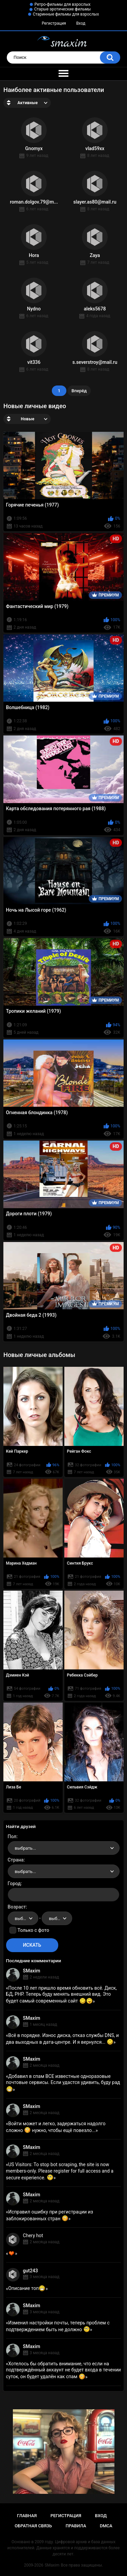 The width and height of the screenshot is (127, 2576). I want to click on Город, so click(14, 1883).